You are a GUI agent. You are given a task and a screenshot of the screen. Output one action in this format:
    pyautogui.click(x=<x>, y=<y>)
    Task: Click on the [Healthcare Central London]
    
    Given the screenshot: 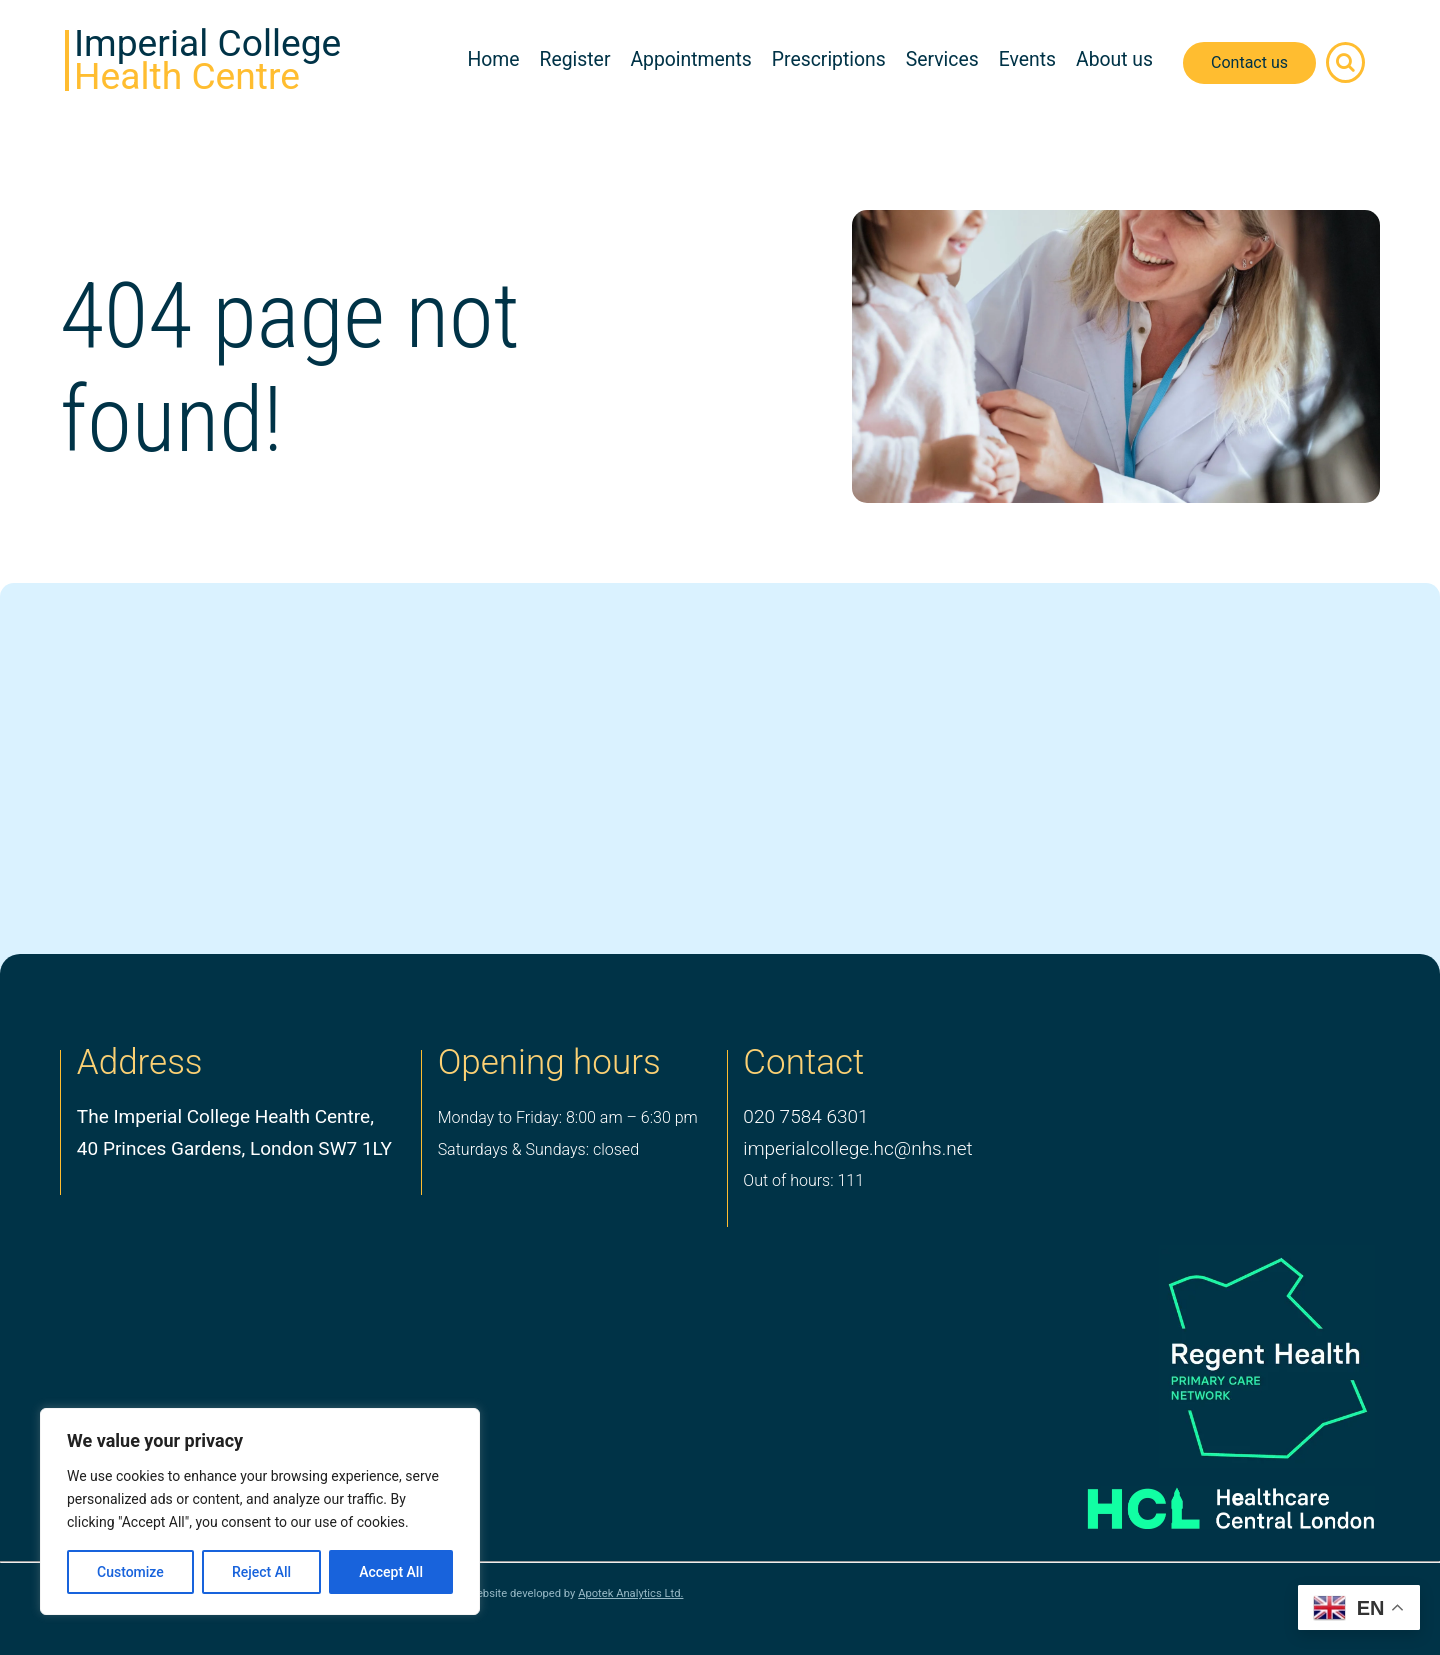 What is the action you would take?
    pyautogui.click(x=1202, y=1501)
    